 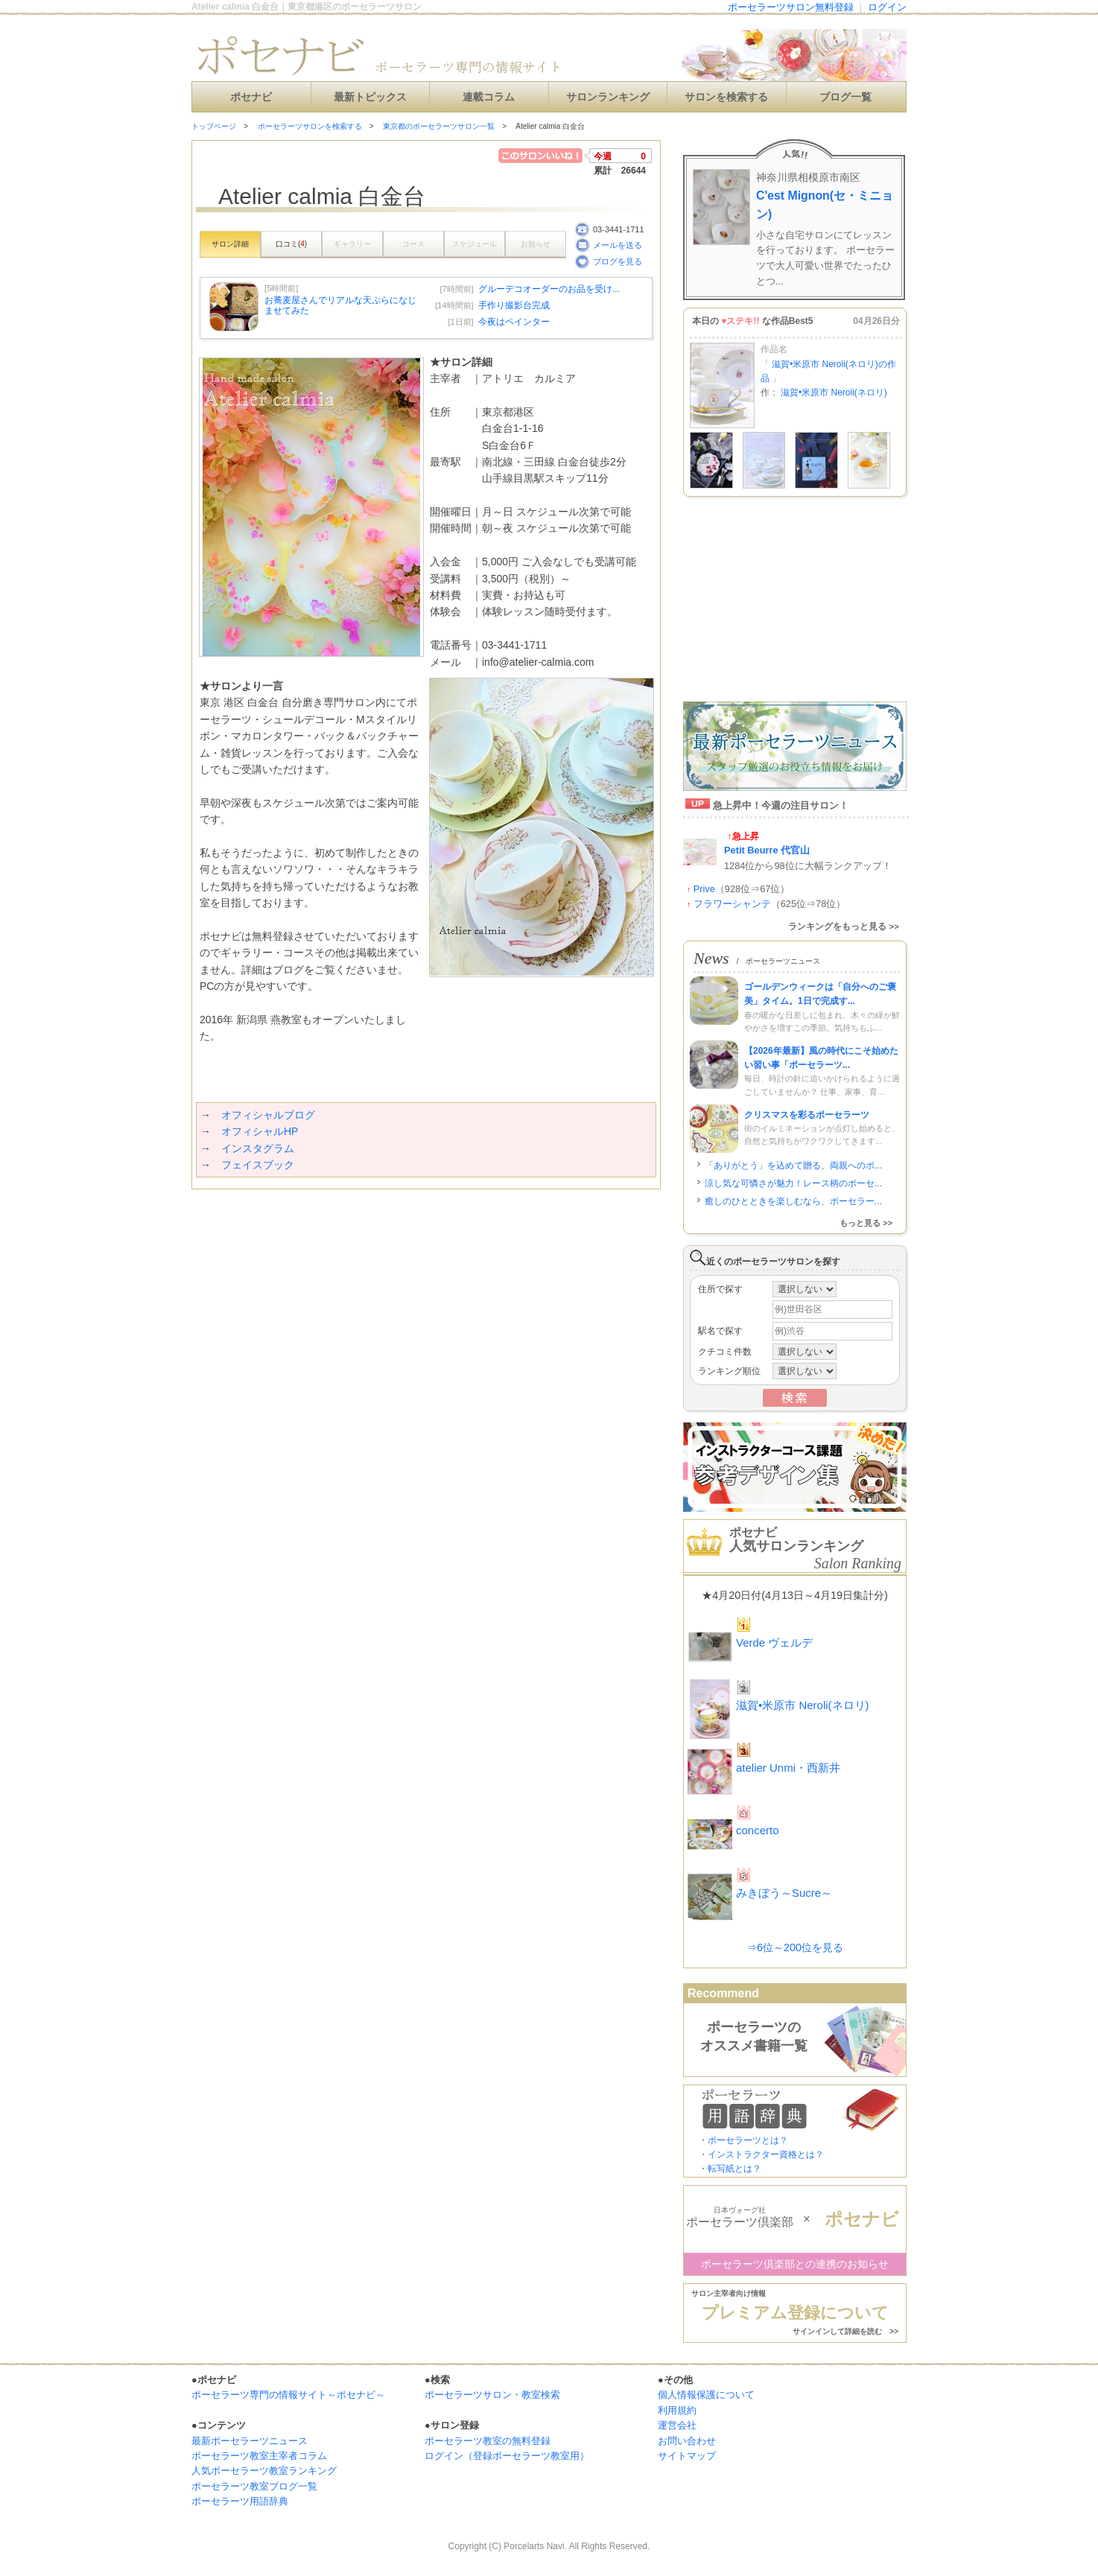 I want to click on atelier Unmi・西新井, so click(x=788, y=1767).